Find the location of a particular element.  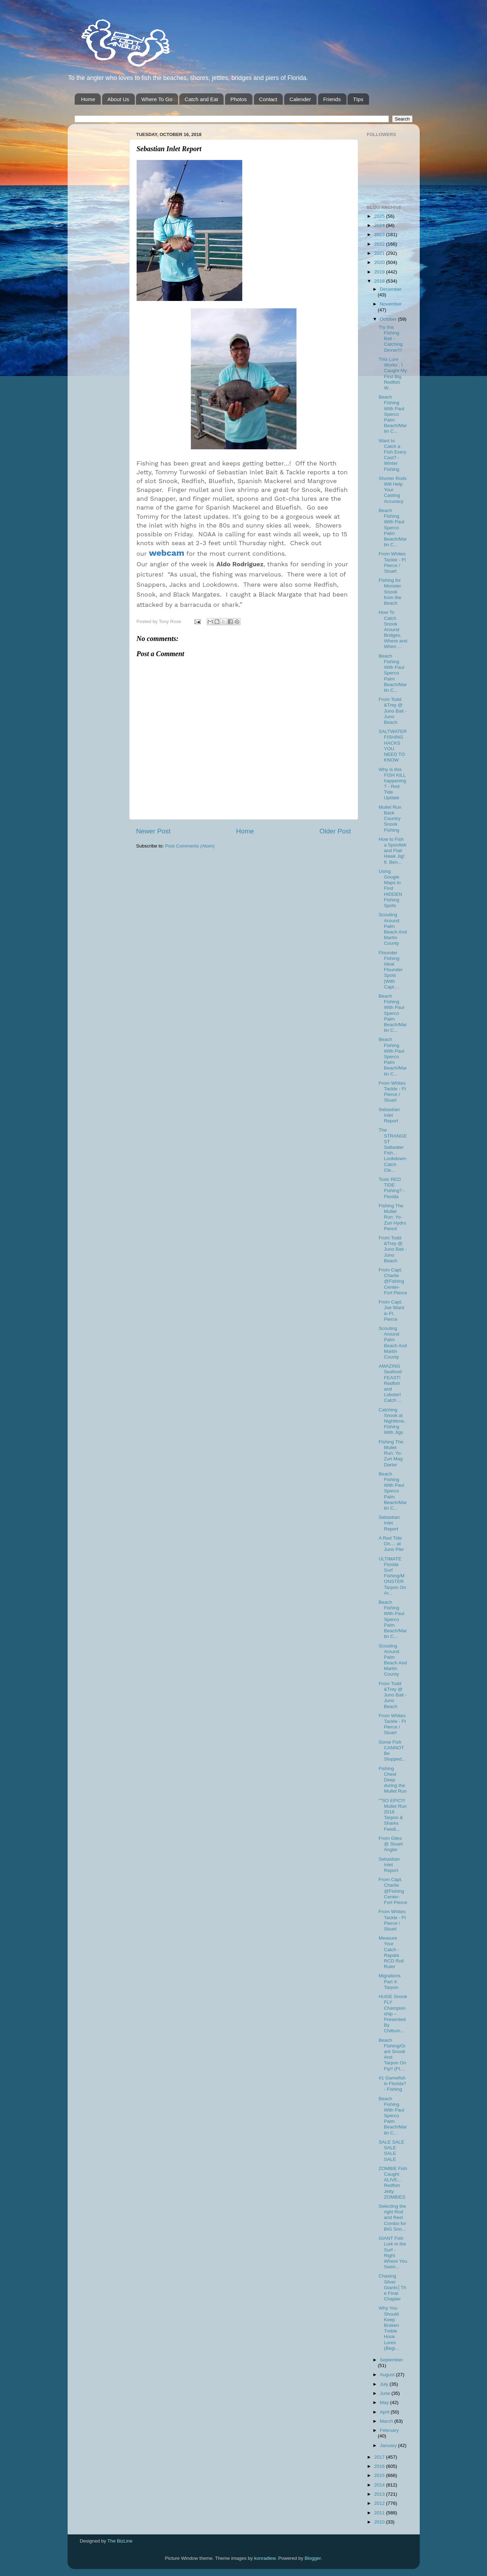

July is located at coordinates (385, 2384).